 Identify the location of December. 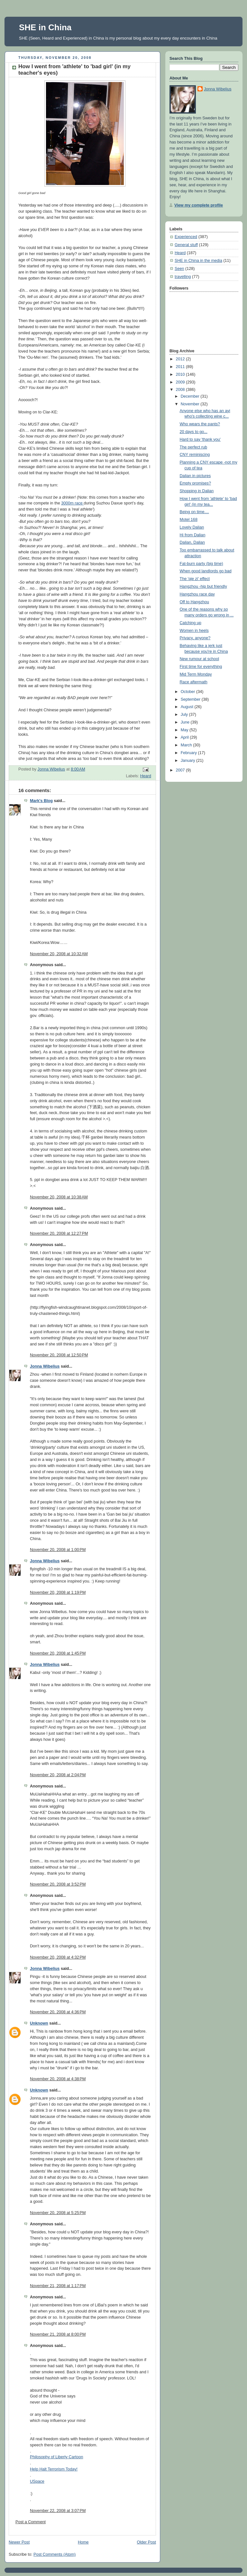
(191, 396).